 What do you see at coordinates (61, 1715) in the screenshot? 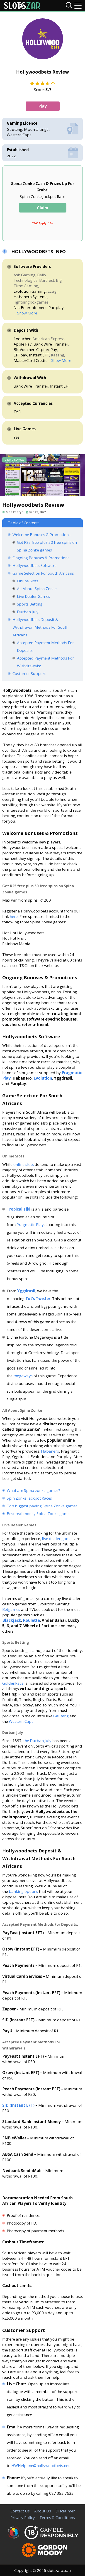
I see `Gauteng` at bounding box center [61, 1715].